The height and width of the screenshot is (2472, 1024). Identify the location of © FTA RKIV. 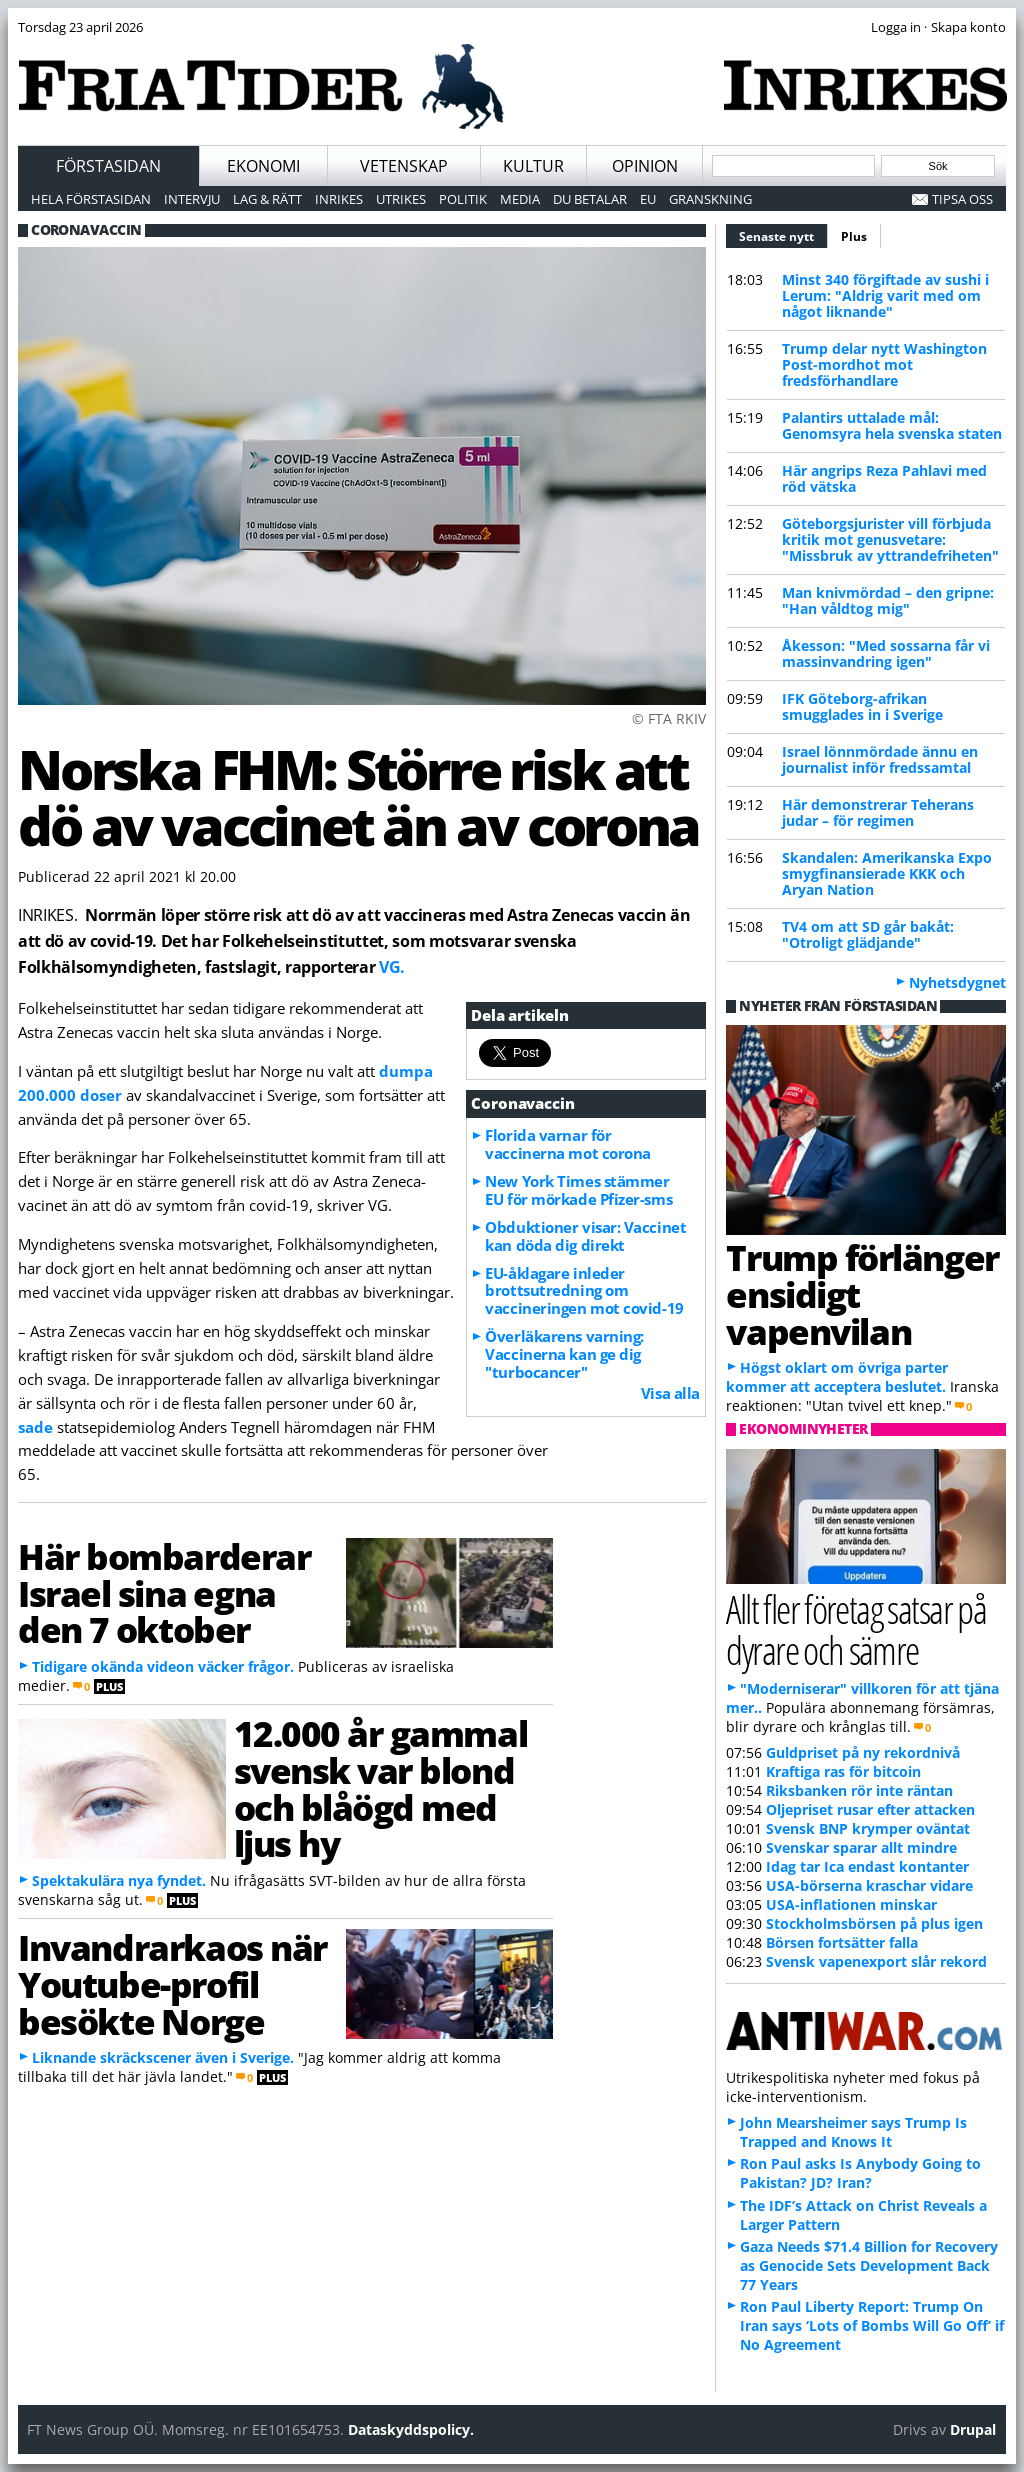
(669, 718).